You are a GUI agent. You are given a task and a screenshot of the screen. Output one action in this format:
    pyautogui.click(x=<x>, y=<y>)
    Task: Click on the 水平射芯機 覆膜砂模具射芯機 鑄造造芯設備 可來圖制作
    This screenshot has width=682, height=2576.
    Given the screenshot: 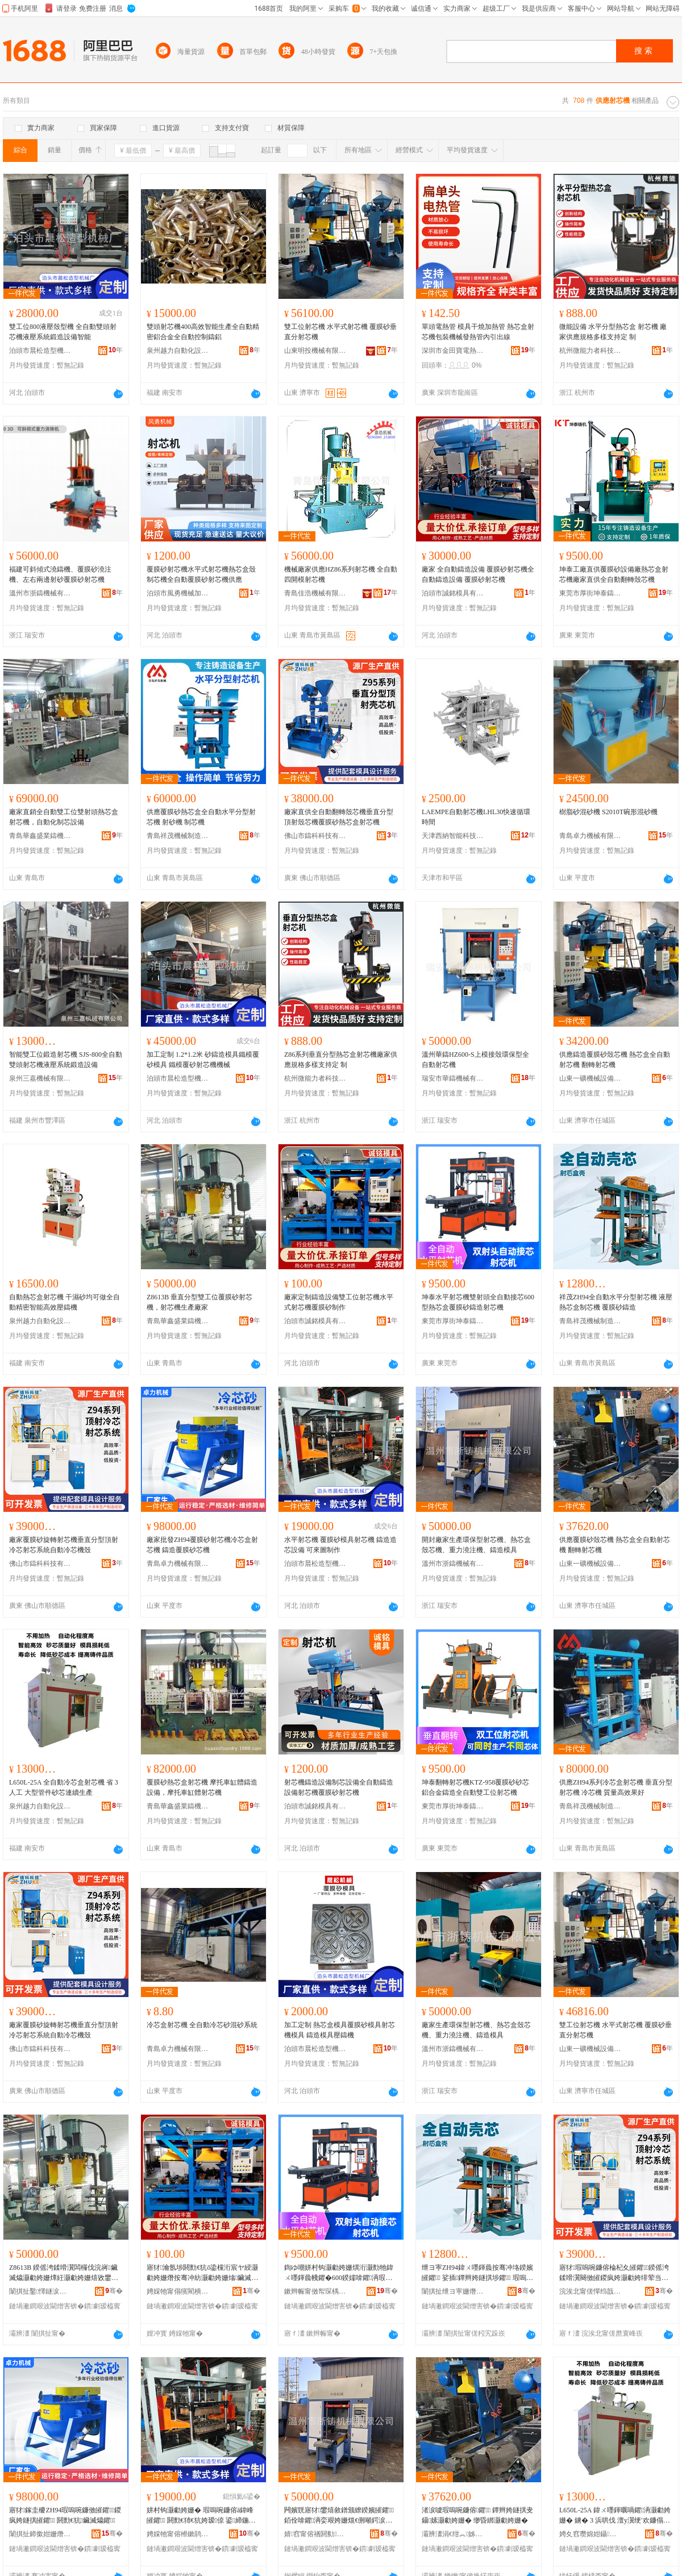 What is the action you would take?
    pyautogui.click(x=340, y=1545)
    